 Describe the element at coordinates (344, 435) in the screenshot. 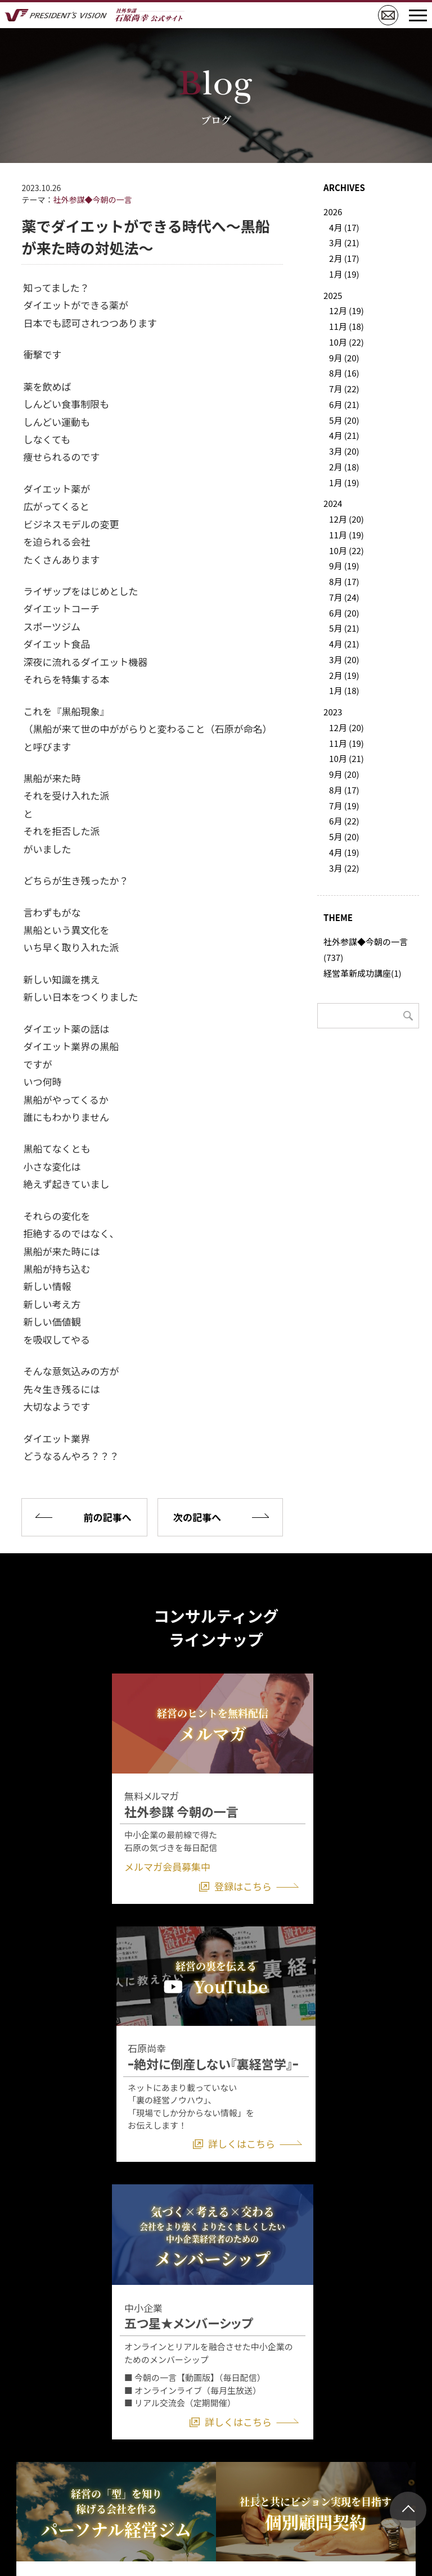

I see `4月 (21)` at that location.